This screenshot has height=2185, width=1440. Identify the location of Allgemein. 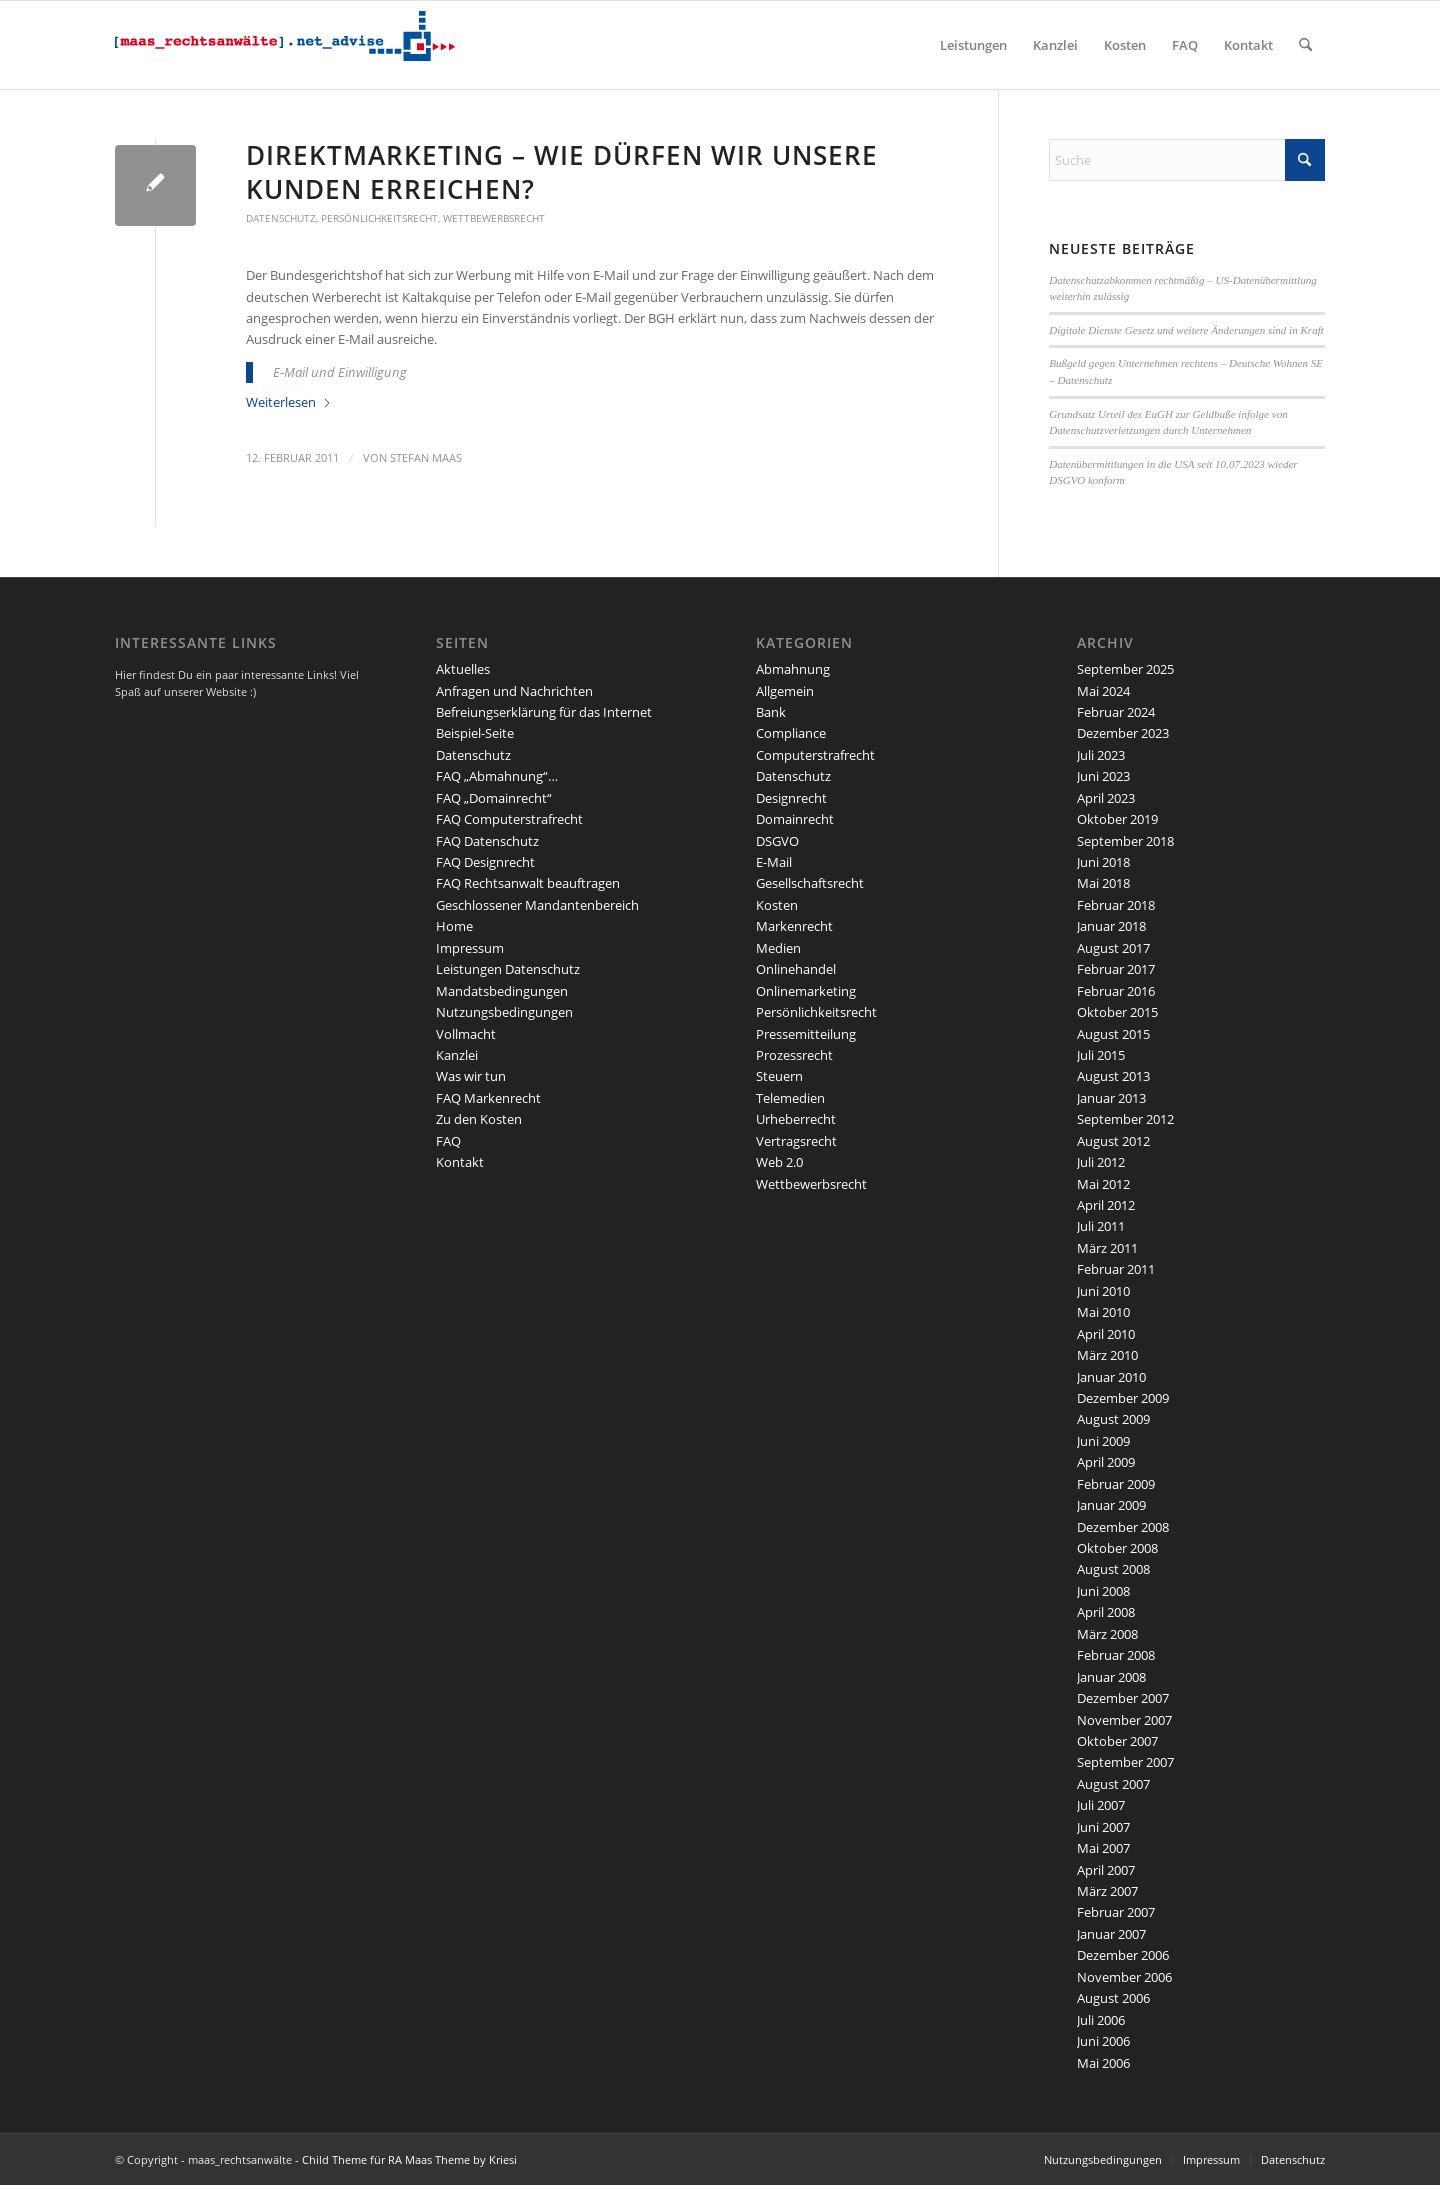
(785, 691).